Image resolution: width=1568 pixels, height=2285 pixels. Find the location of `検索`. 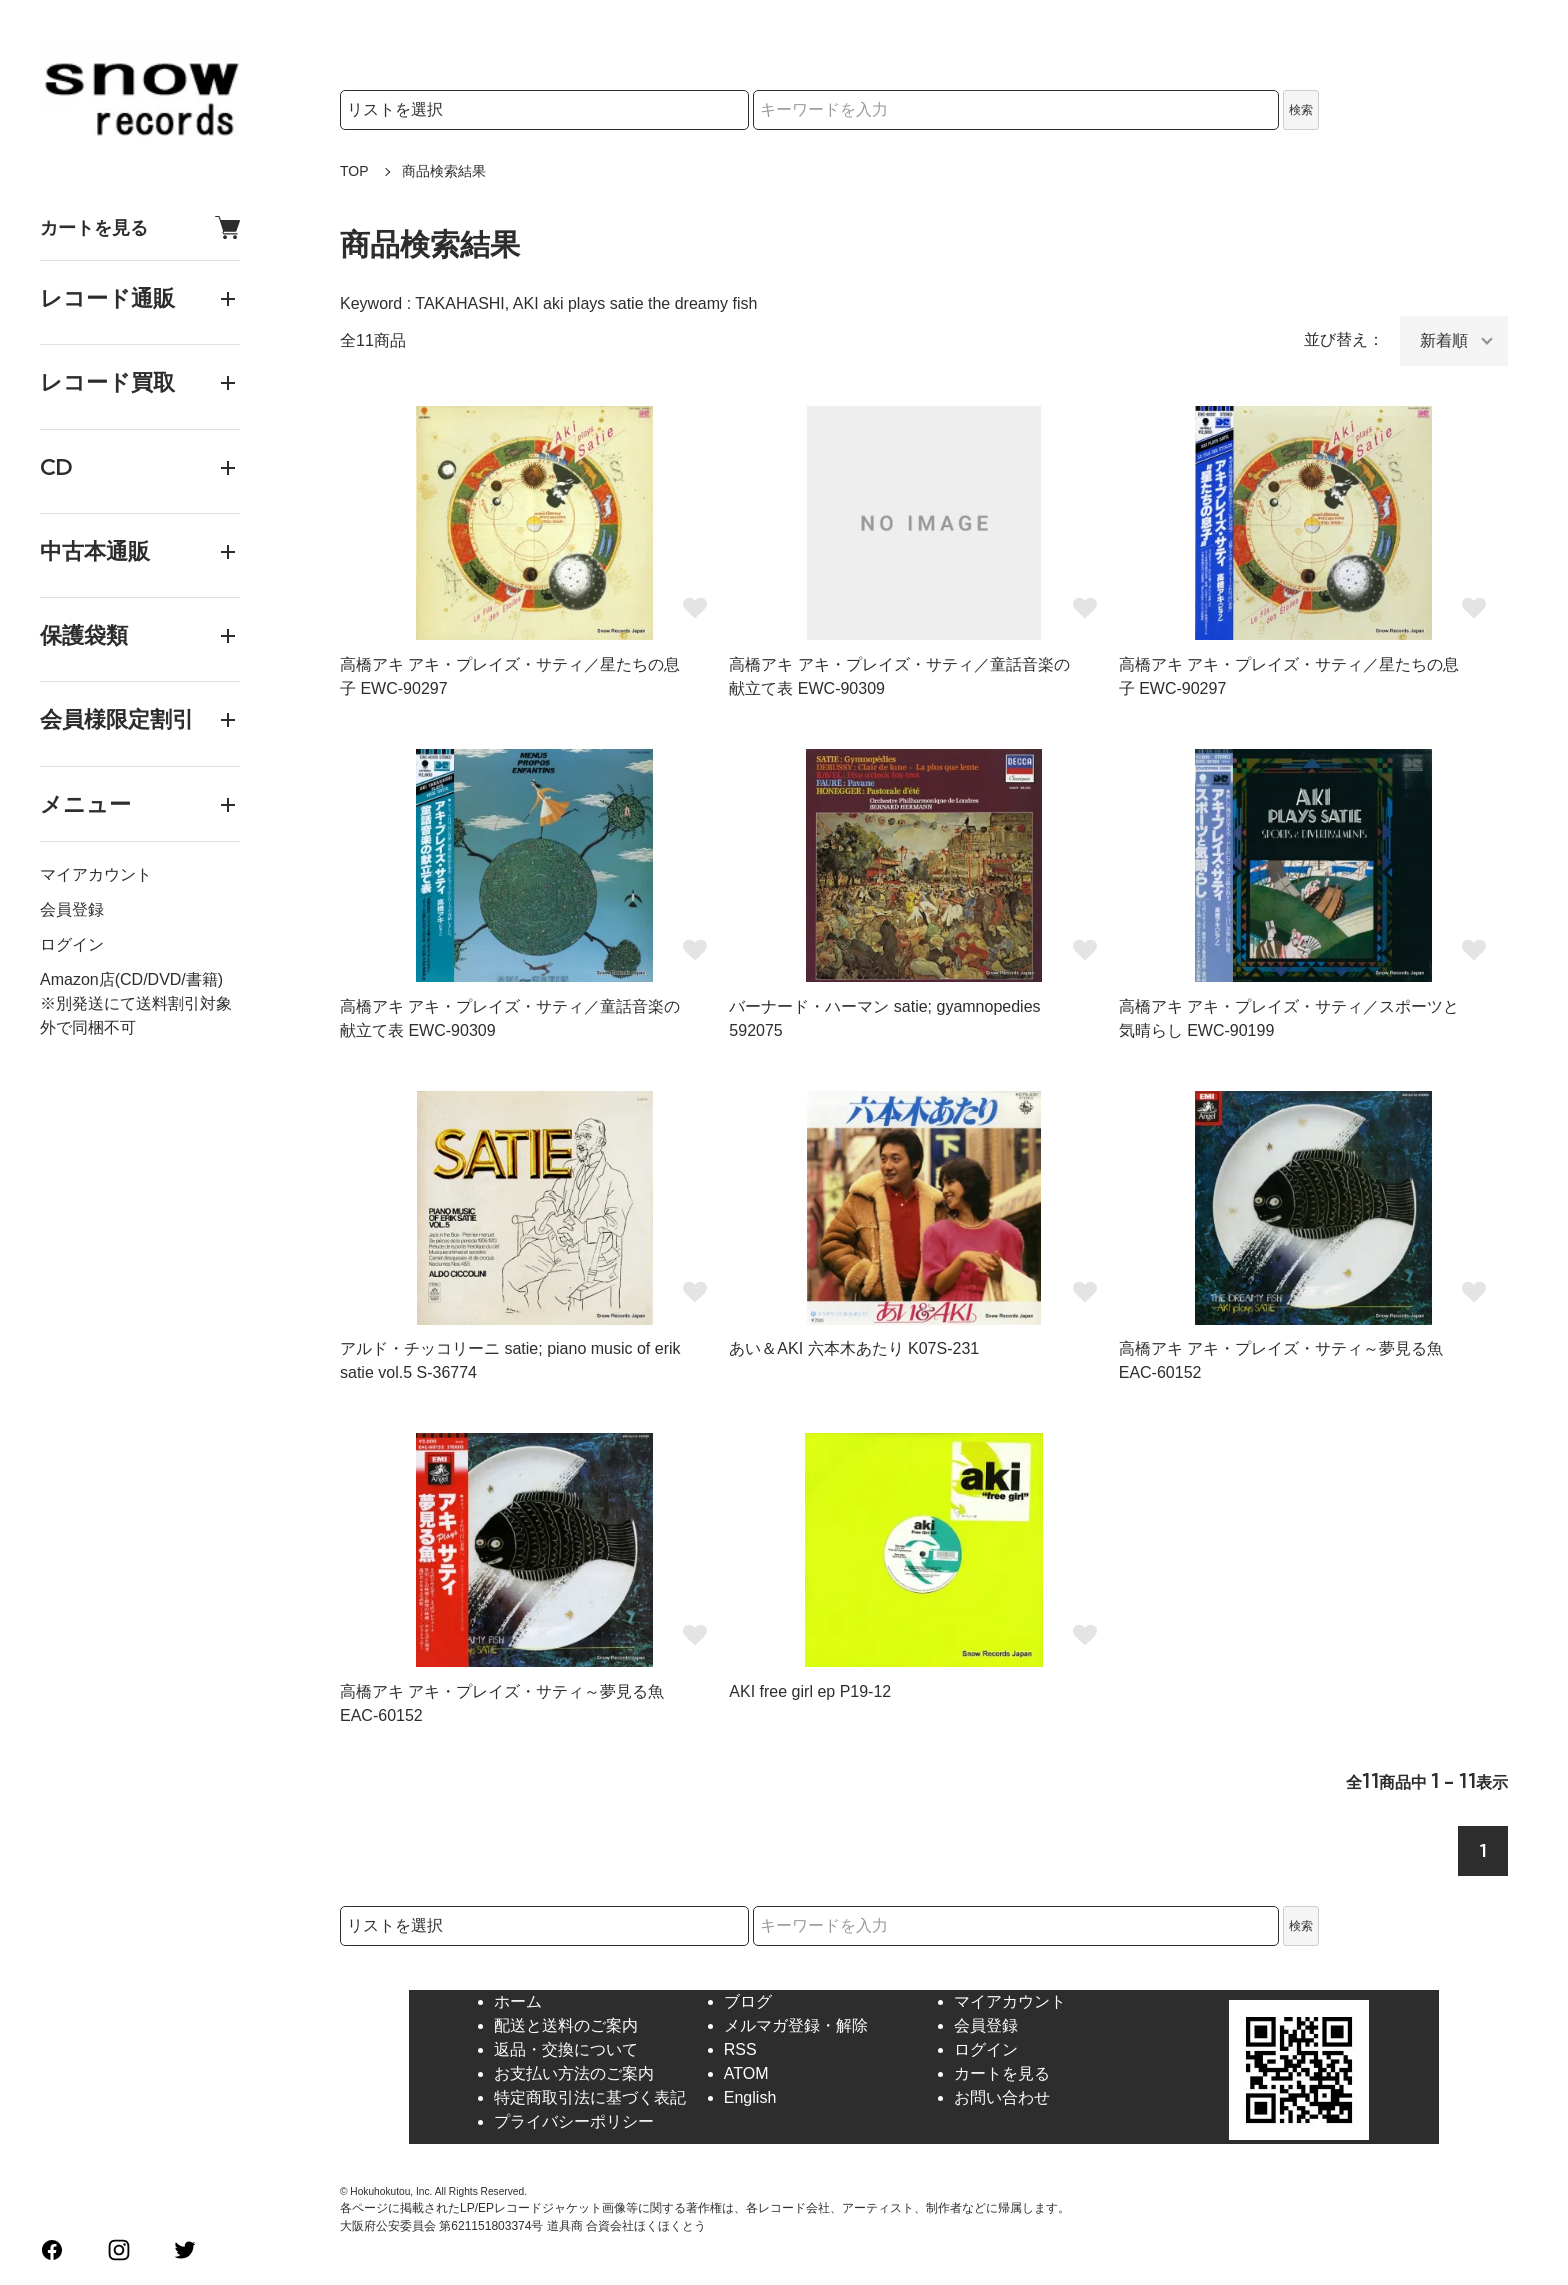

検索 is located at coordinates (1301, 110).